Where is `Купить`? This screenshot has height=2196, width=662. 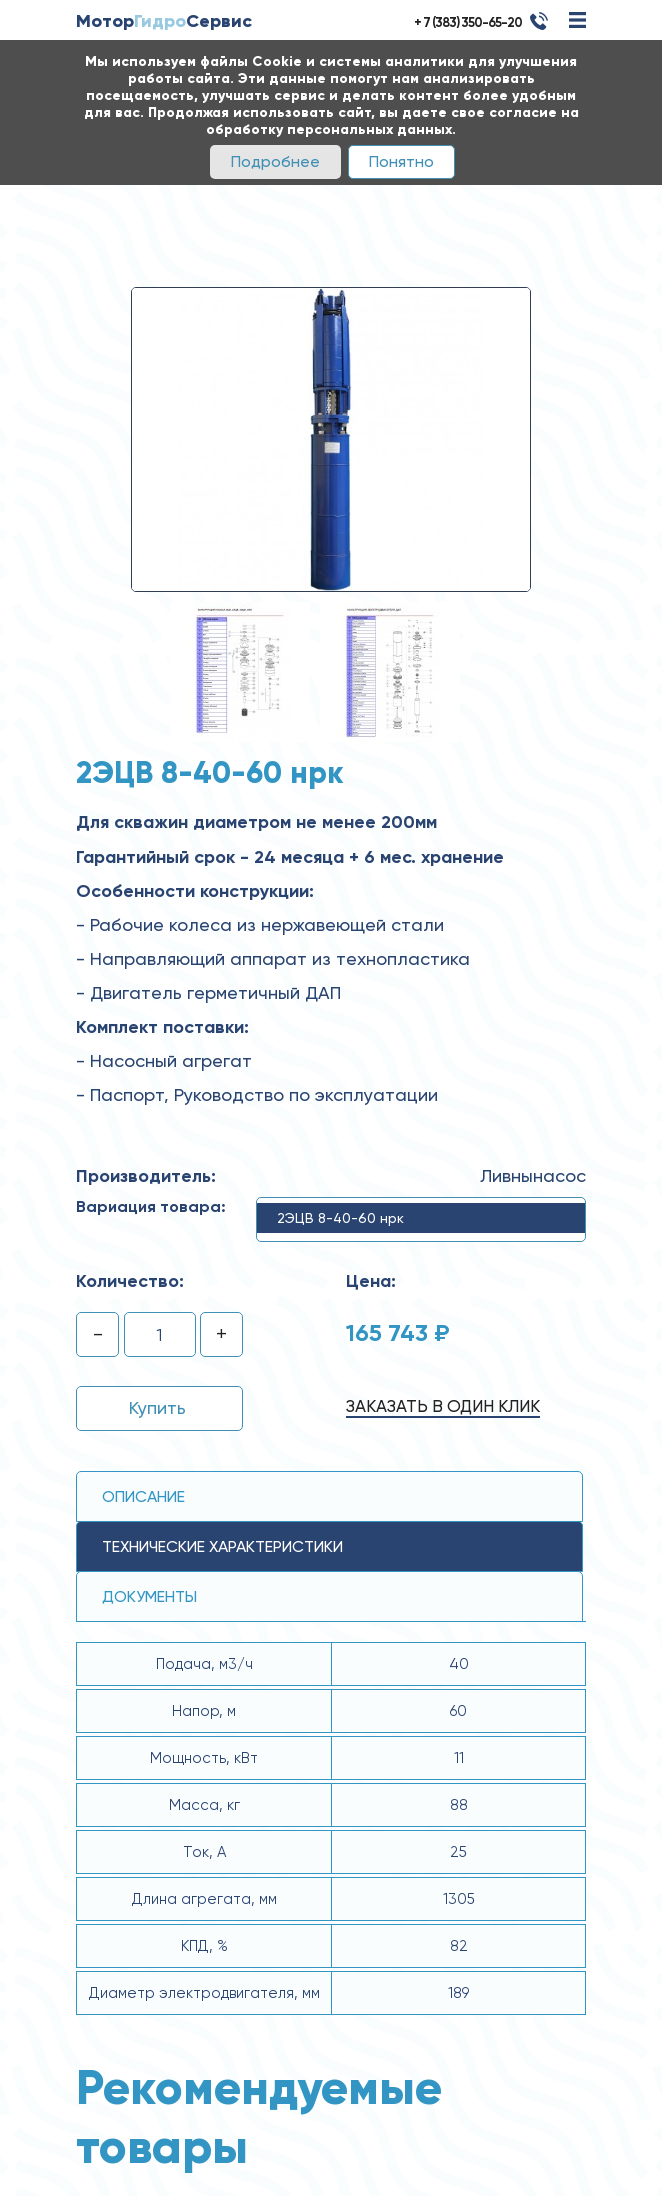 Купить is located at coordinates (157, 1407).